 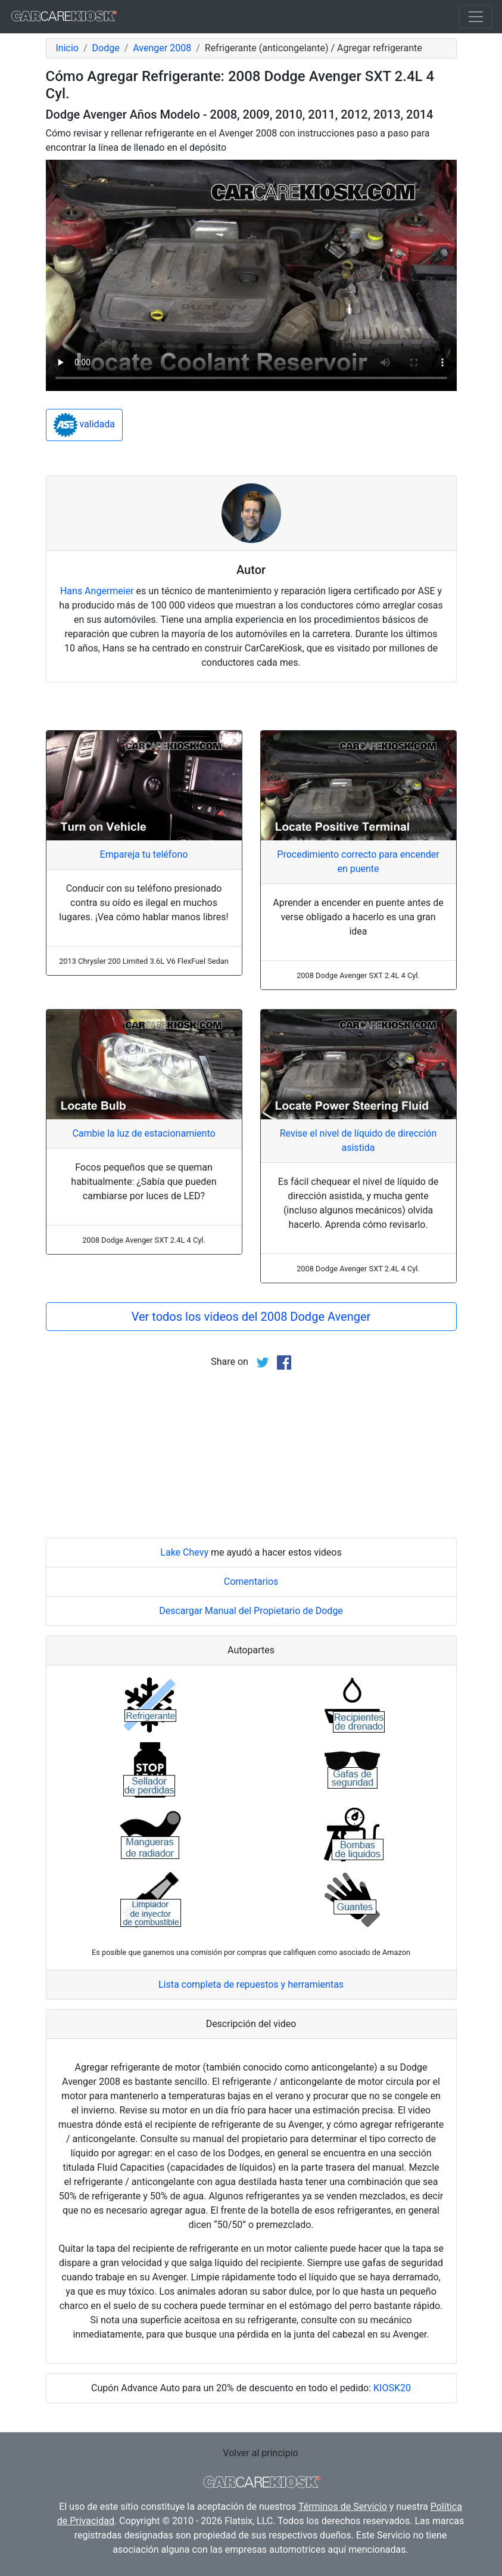 What do you see at coordinates (106, 48) in the screenshot?
I see `Dodge` at bounding box center [106, 48].